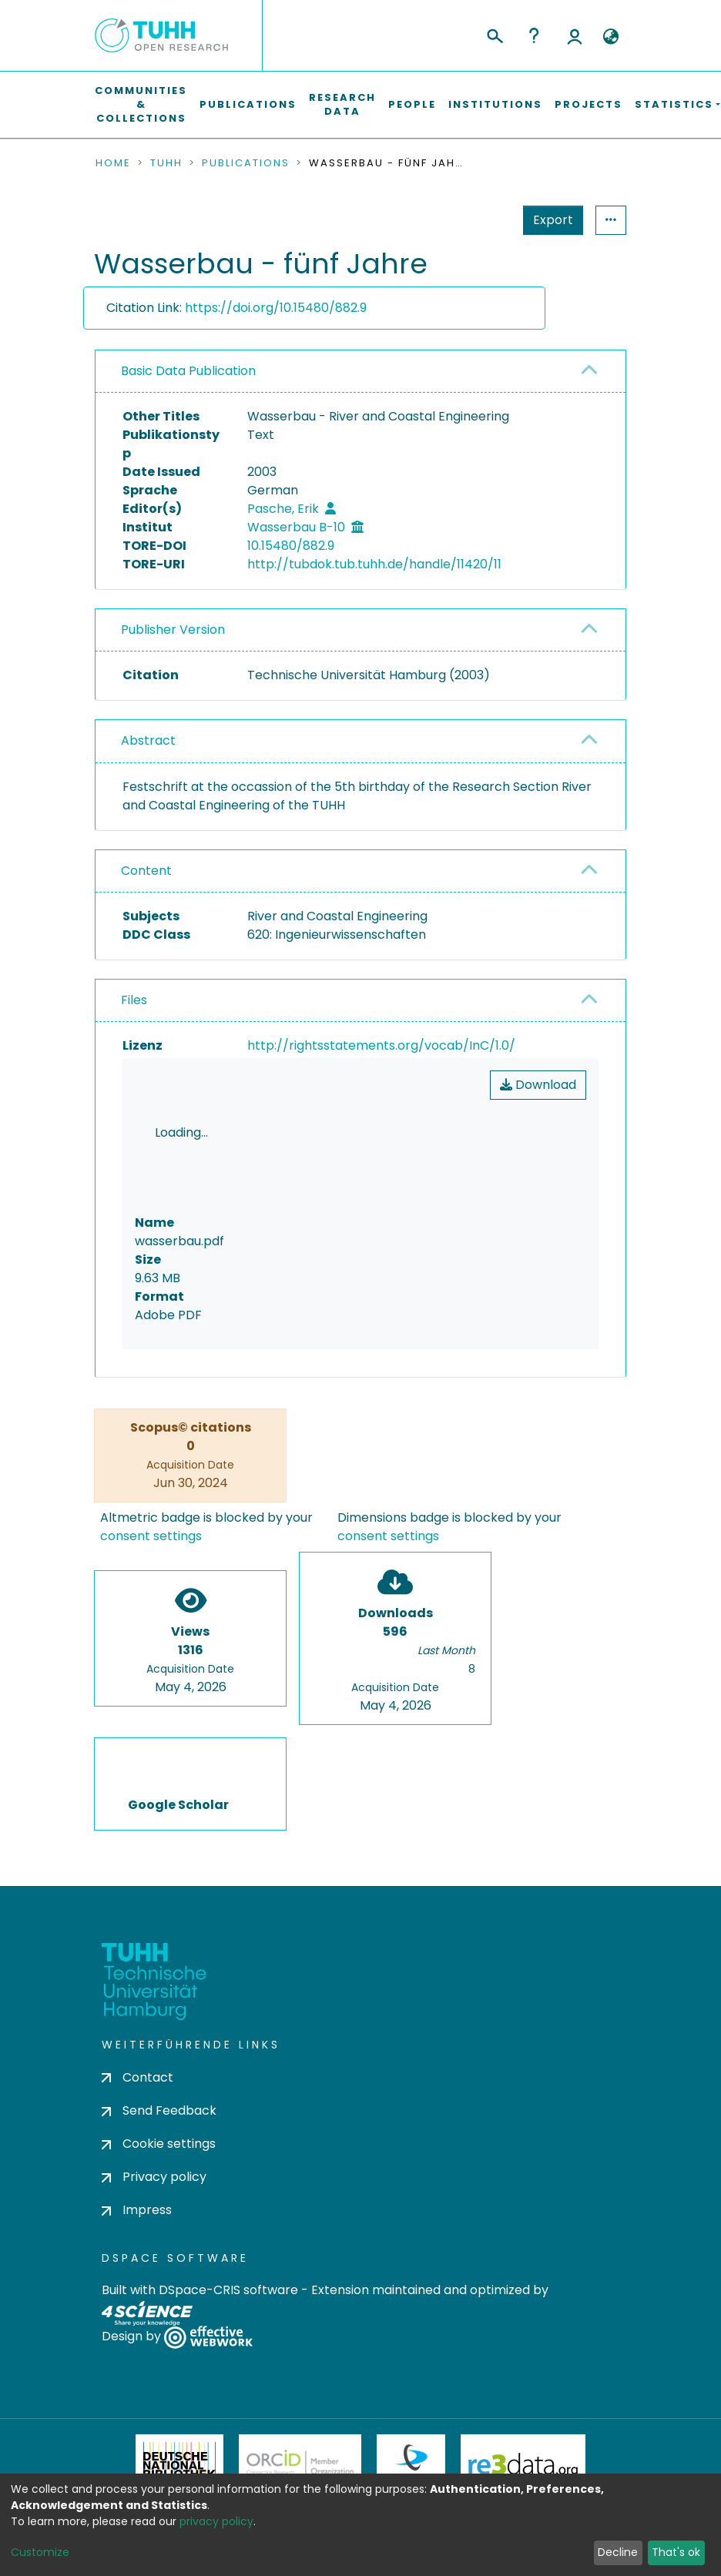 The height and width of the screenshot is (2576, 721). What do you see at coordinates (411, 2376) in the screenshot?
I see `DataCite` at bounding box center [411, 2376].